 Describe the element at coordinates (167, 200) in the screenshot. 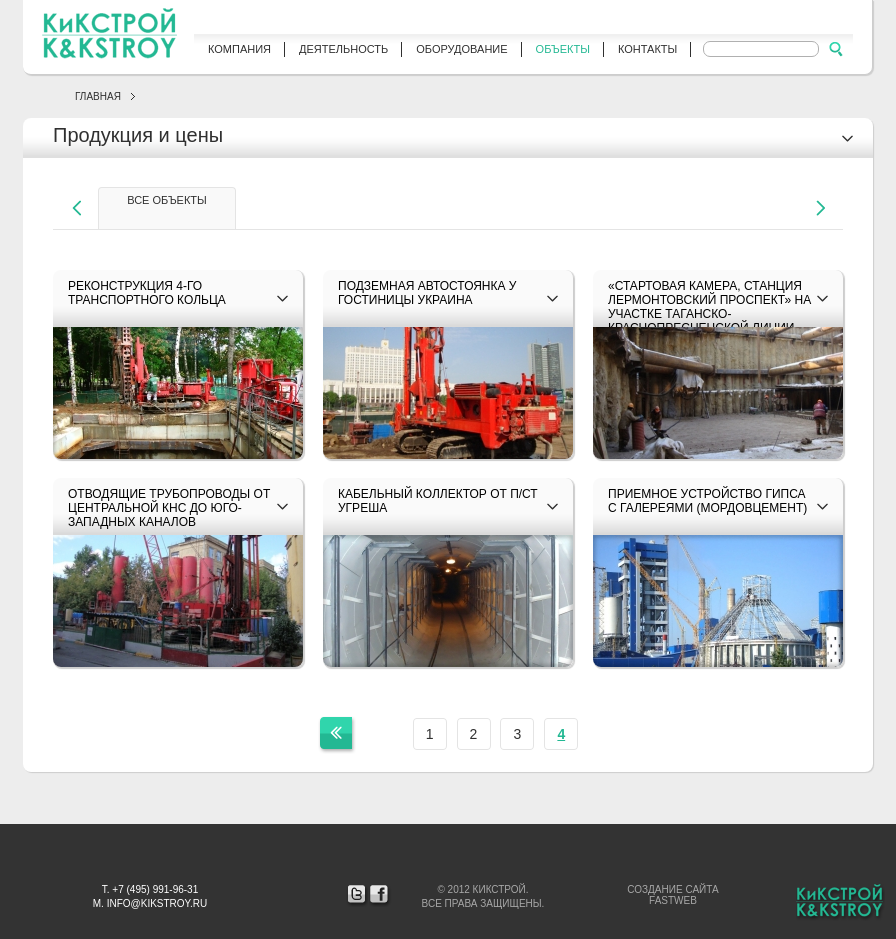

I see `все объекты` at that location.